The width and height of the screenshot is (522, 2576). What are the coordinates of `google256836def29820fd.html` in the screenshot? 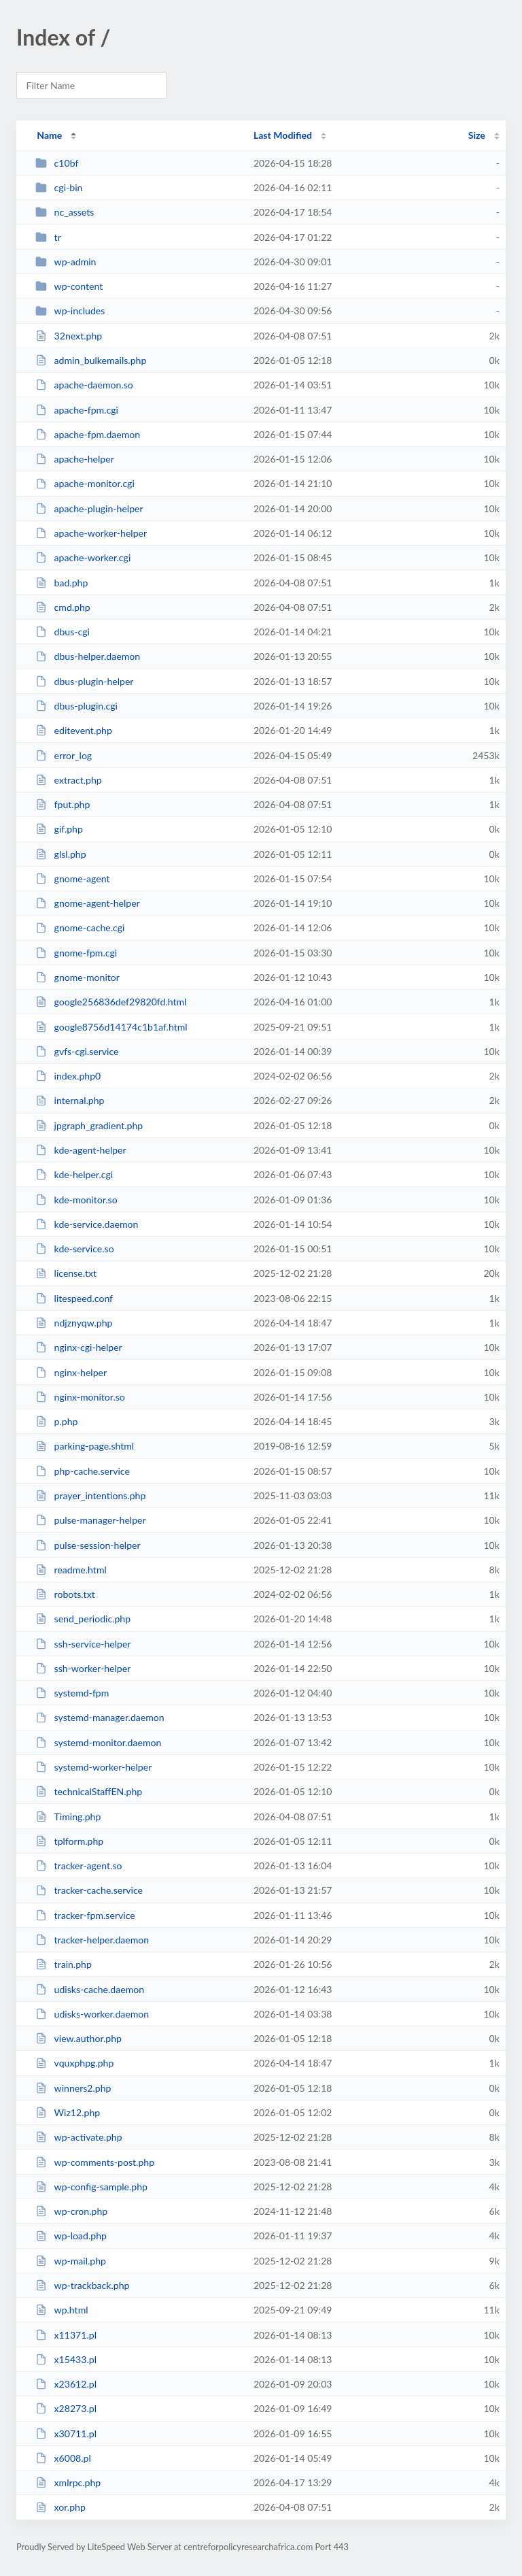 It's located at (110, 1001).